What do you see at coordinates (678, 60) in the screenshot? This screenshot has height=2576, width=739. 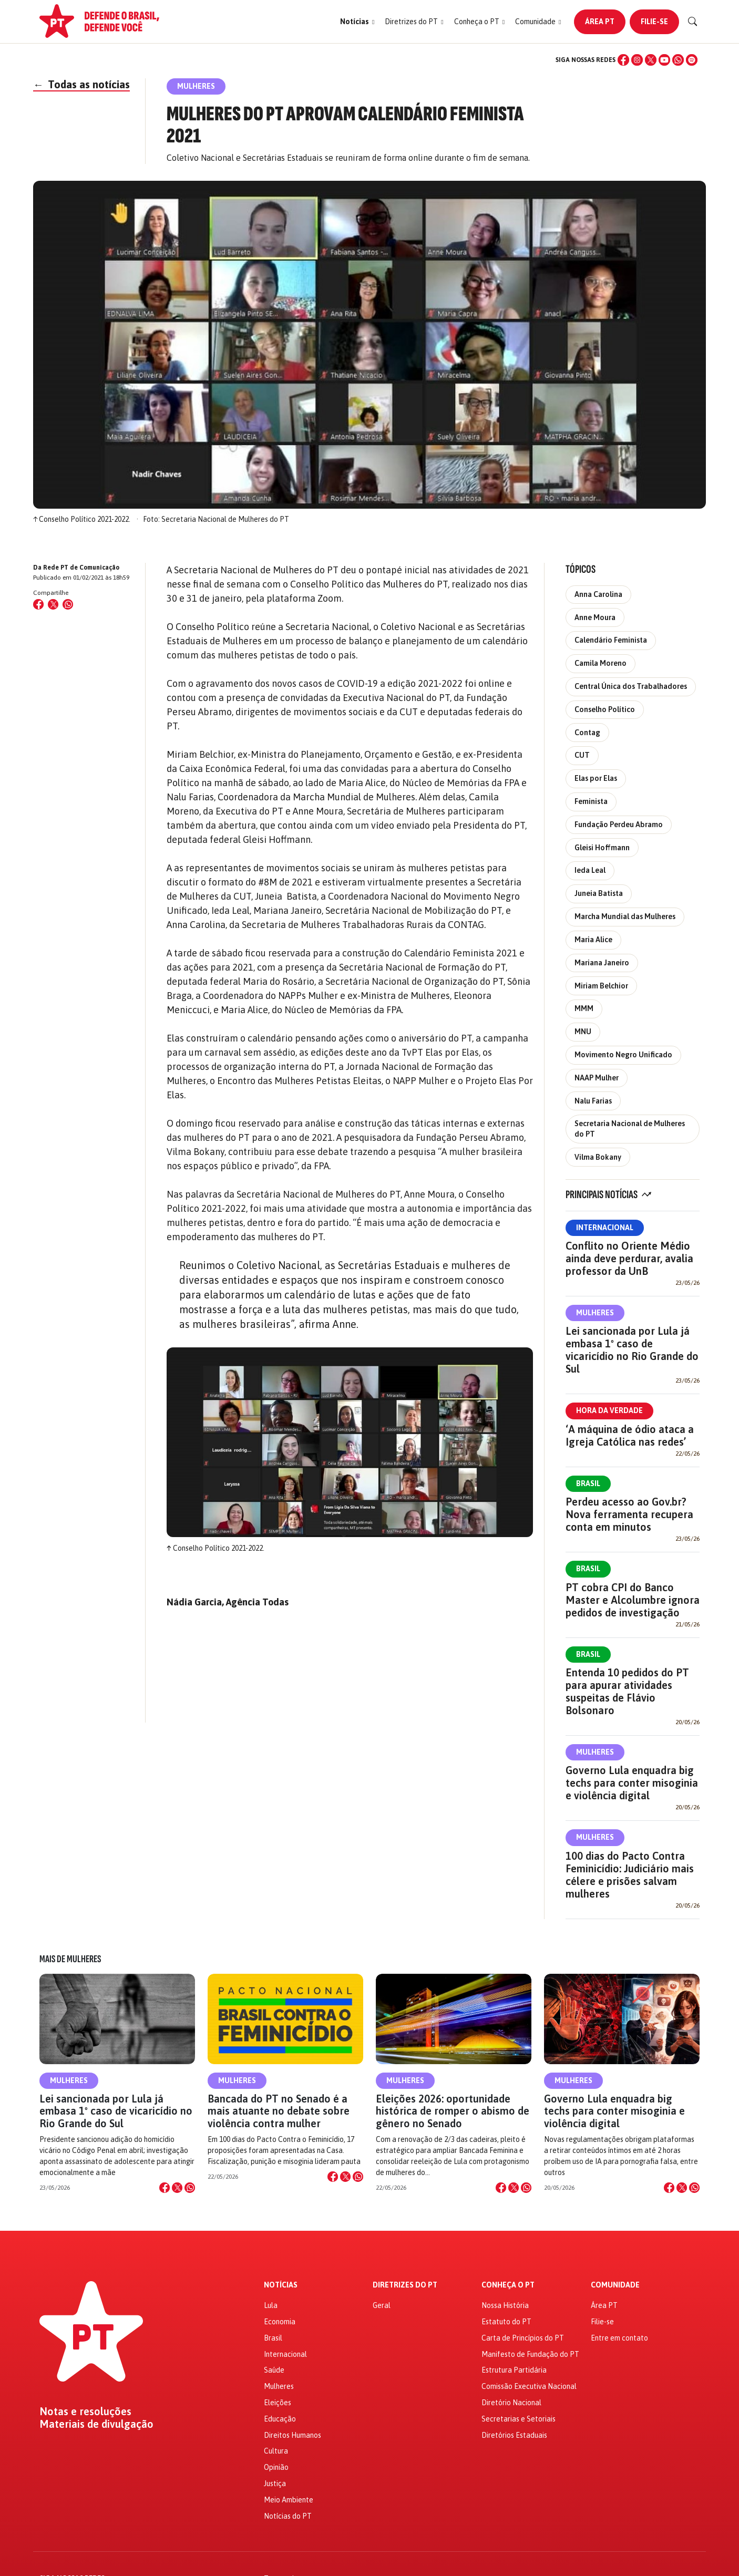 I see `[WhatsApp]` at bounding box center [678, 60].